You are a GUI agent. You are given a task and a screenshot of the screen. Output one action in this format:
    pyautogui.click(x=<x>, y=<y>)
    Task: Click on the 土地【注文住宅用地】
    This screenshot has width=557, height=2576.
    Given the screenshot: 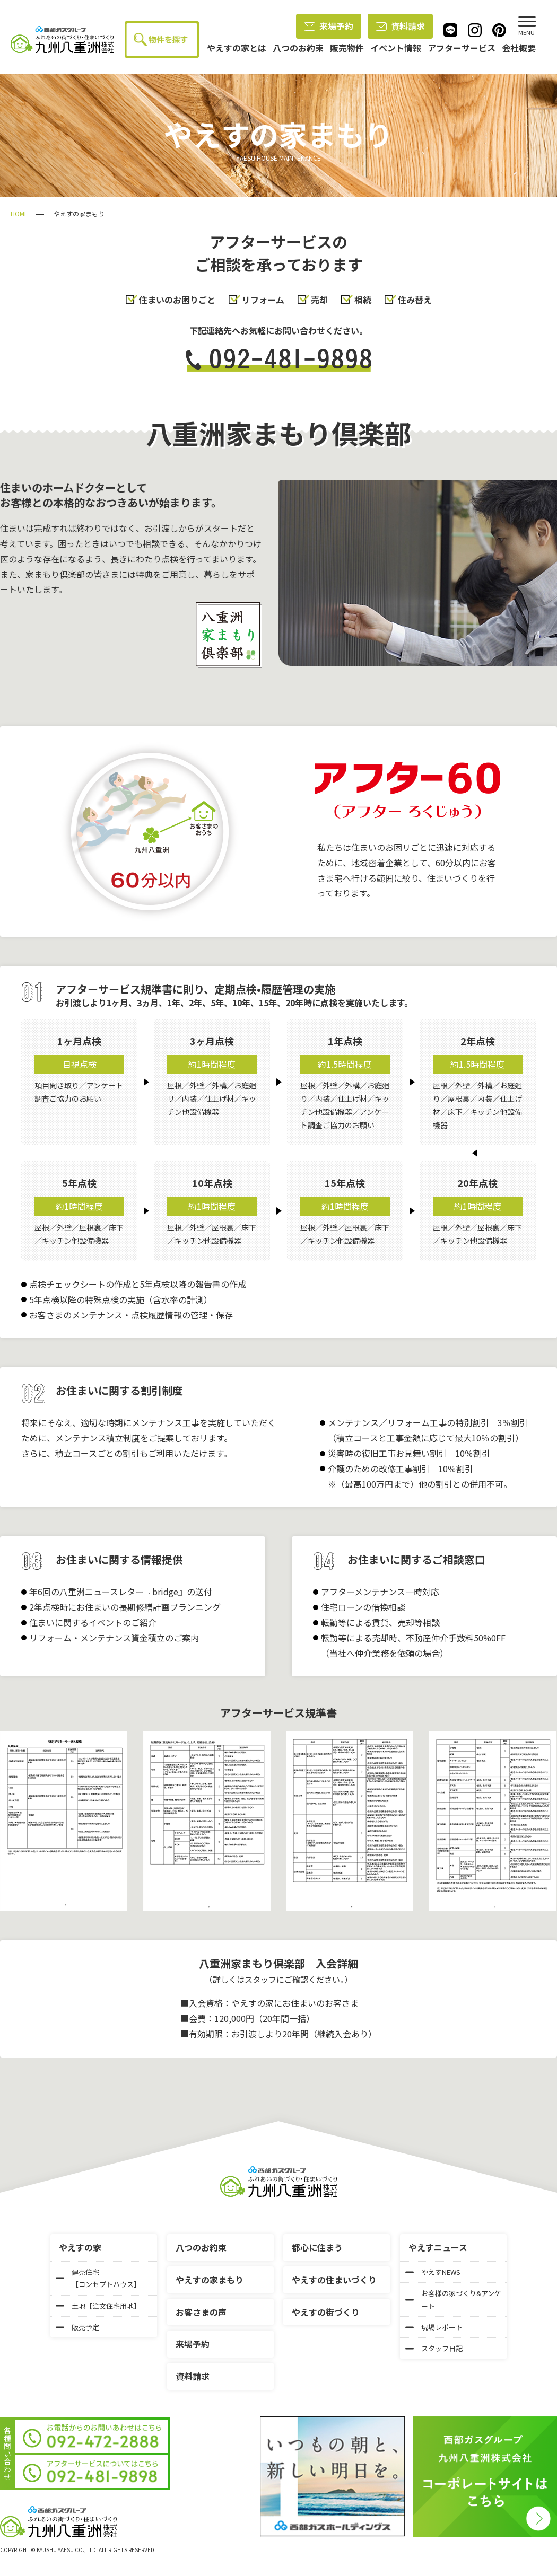 What is the action you would take?
    pyautogui.click(x=98, y=2306)
    